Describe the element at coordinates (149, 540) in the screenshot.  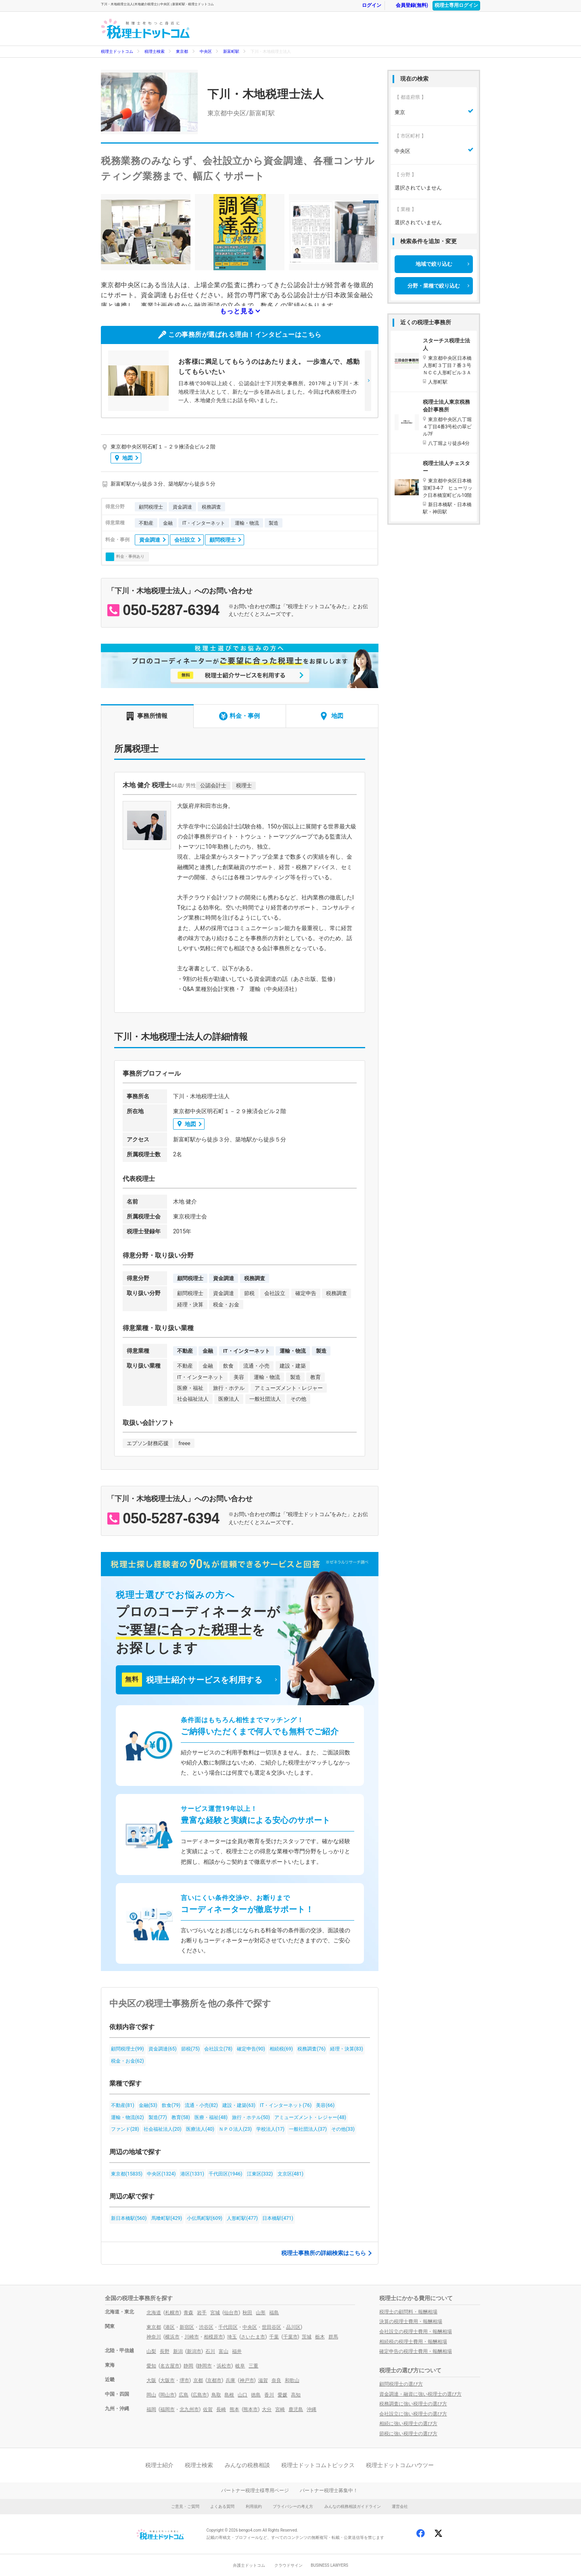
I see `資金調達` at that location.